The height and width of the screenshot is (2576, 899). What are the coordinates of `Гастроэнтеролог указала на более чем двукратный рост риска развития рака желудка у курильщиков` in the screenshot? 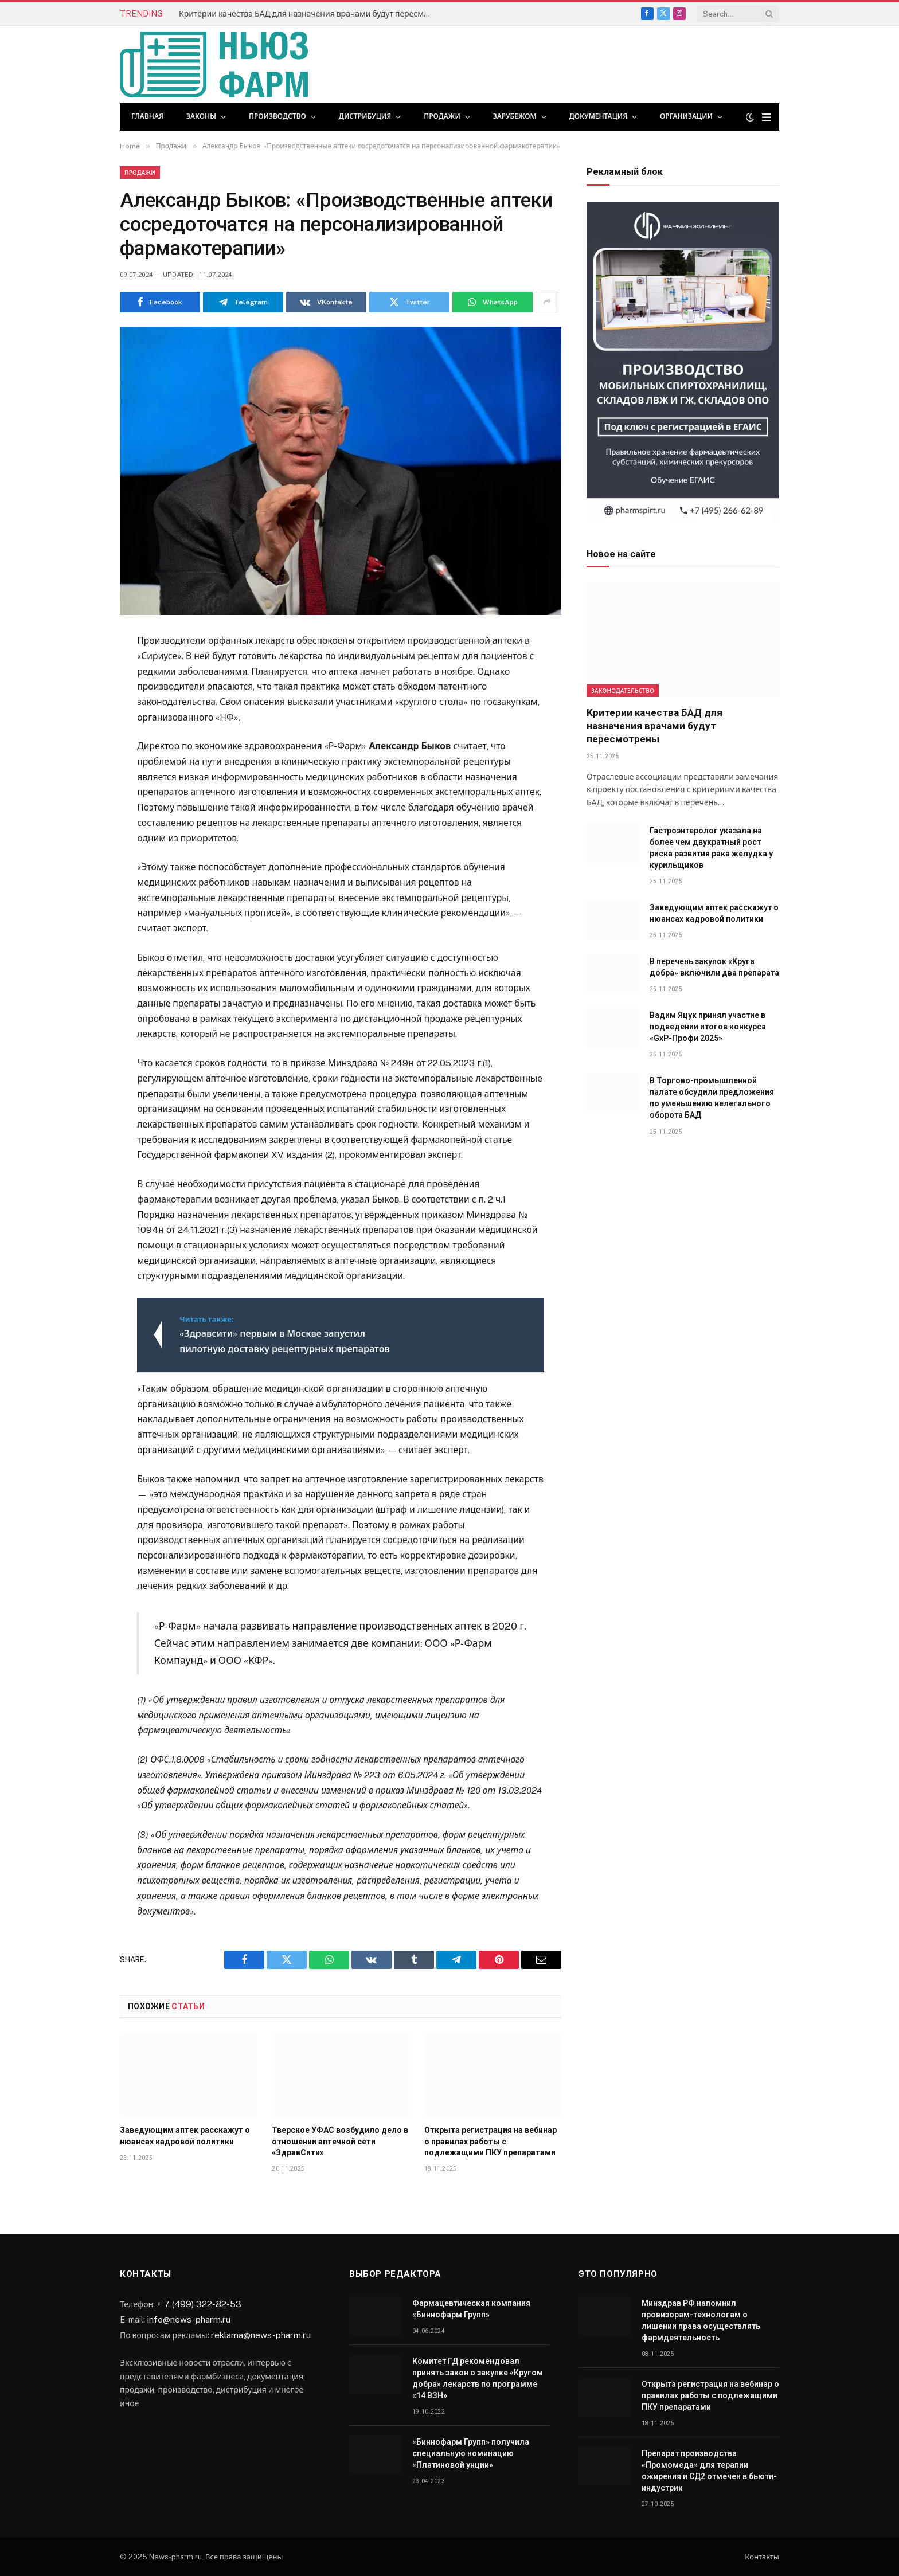 It's located at (711, 848).